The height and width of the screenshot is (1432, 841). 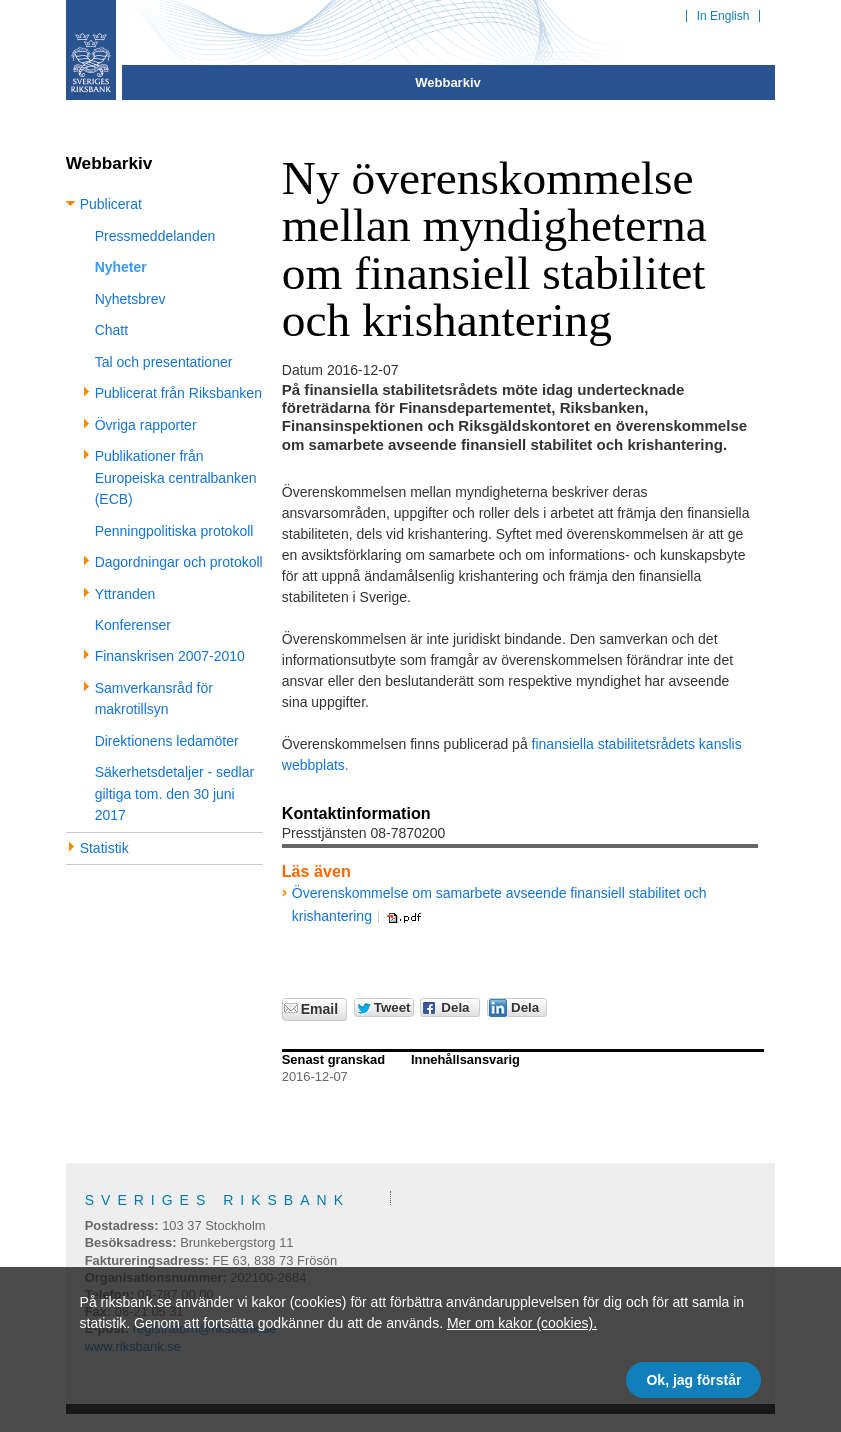 I want to click on Övriga rapporter, so click(x=146, y=425).